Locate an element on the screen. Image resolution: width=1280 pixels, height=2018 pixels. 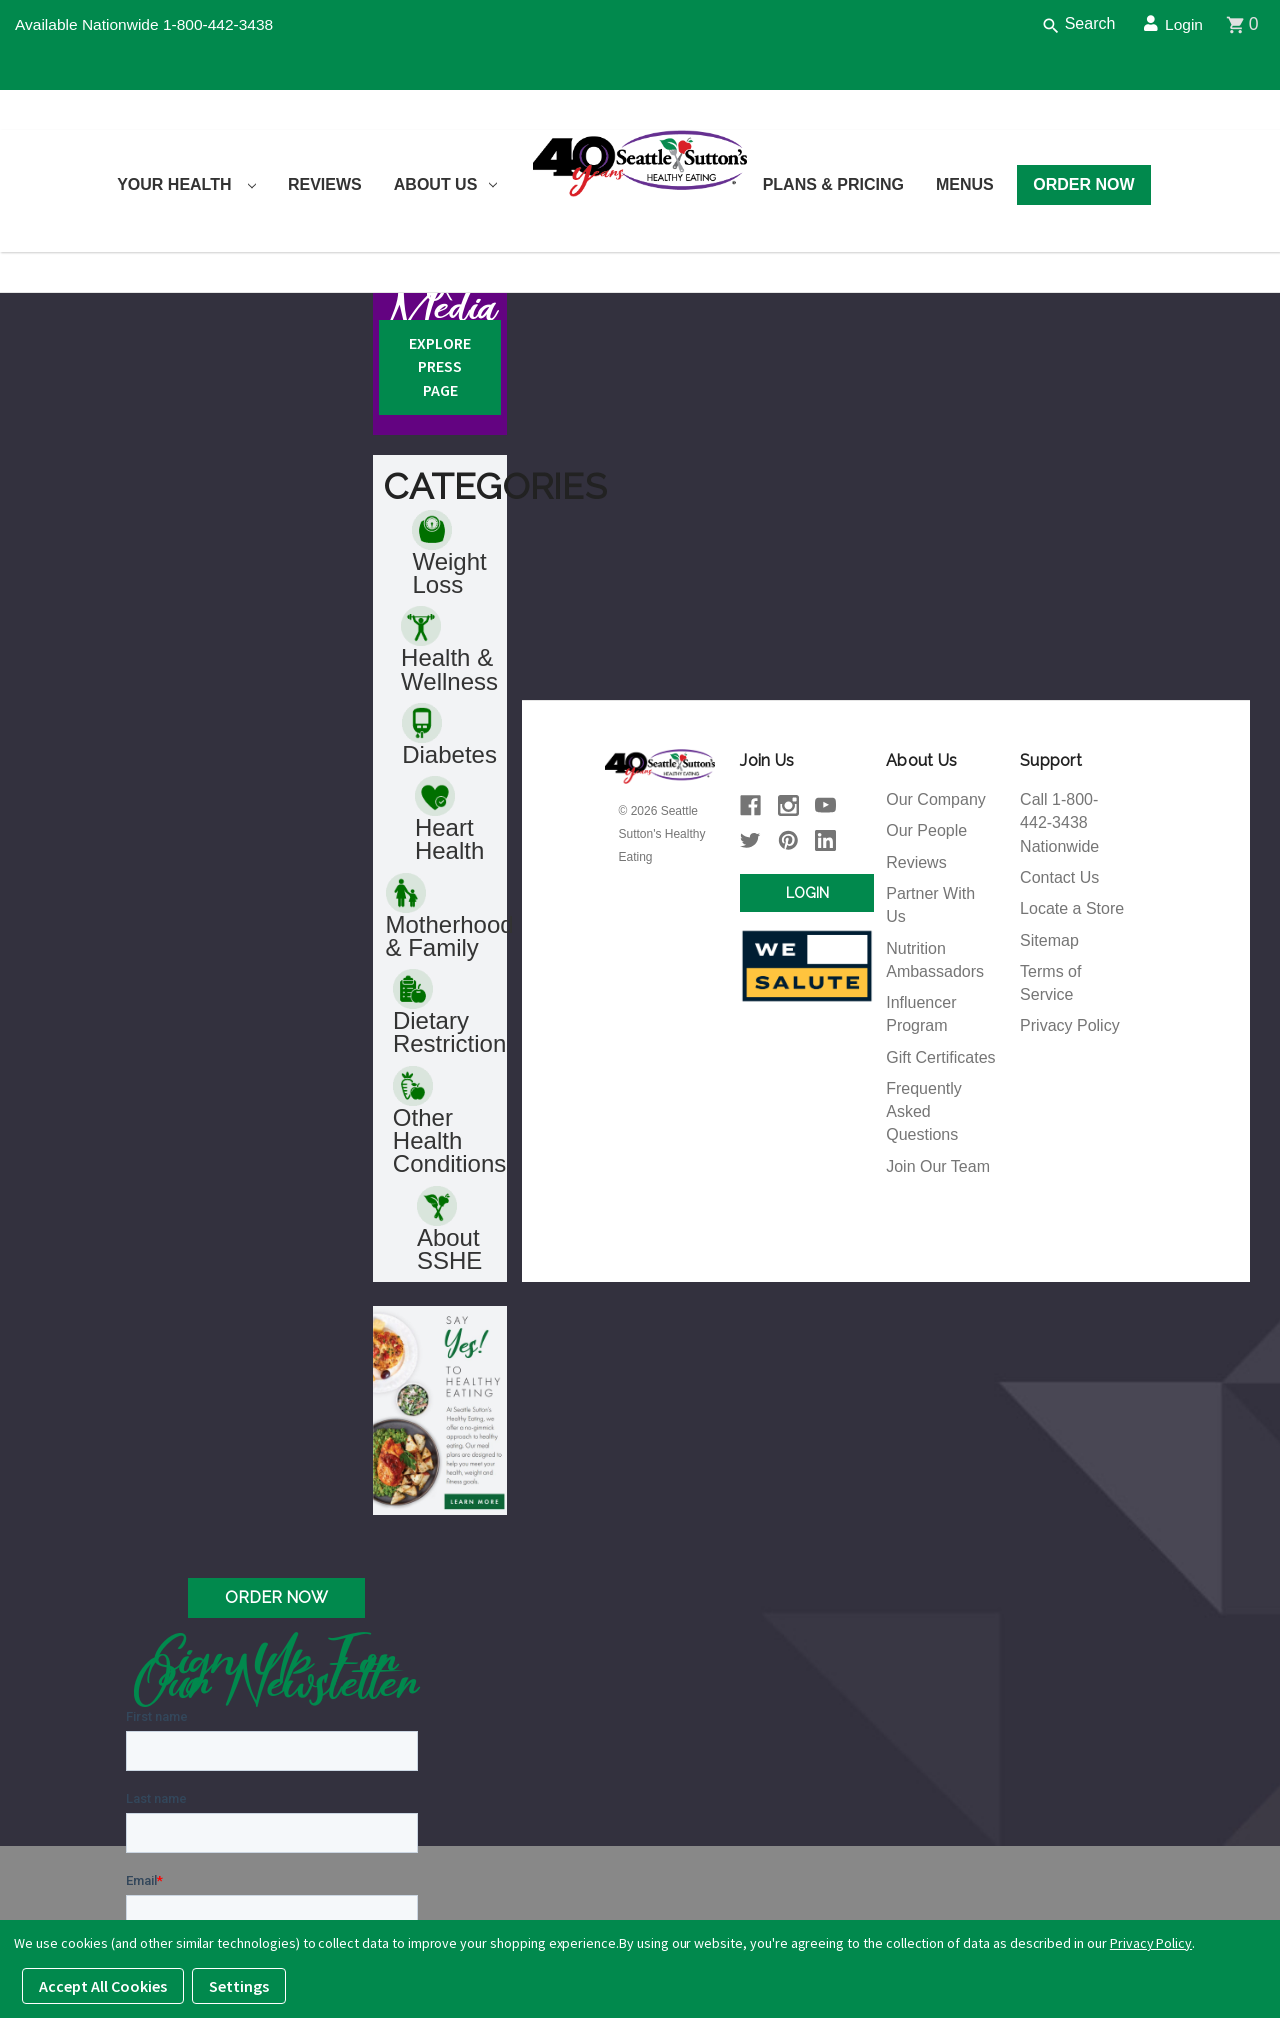
Motherhood & Family is located at coordinates (450, 1097).